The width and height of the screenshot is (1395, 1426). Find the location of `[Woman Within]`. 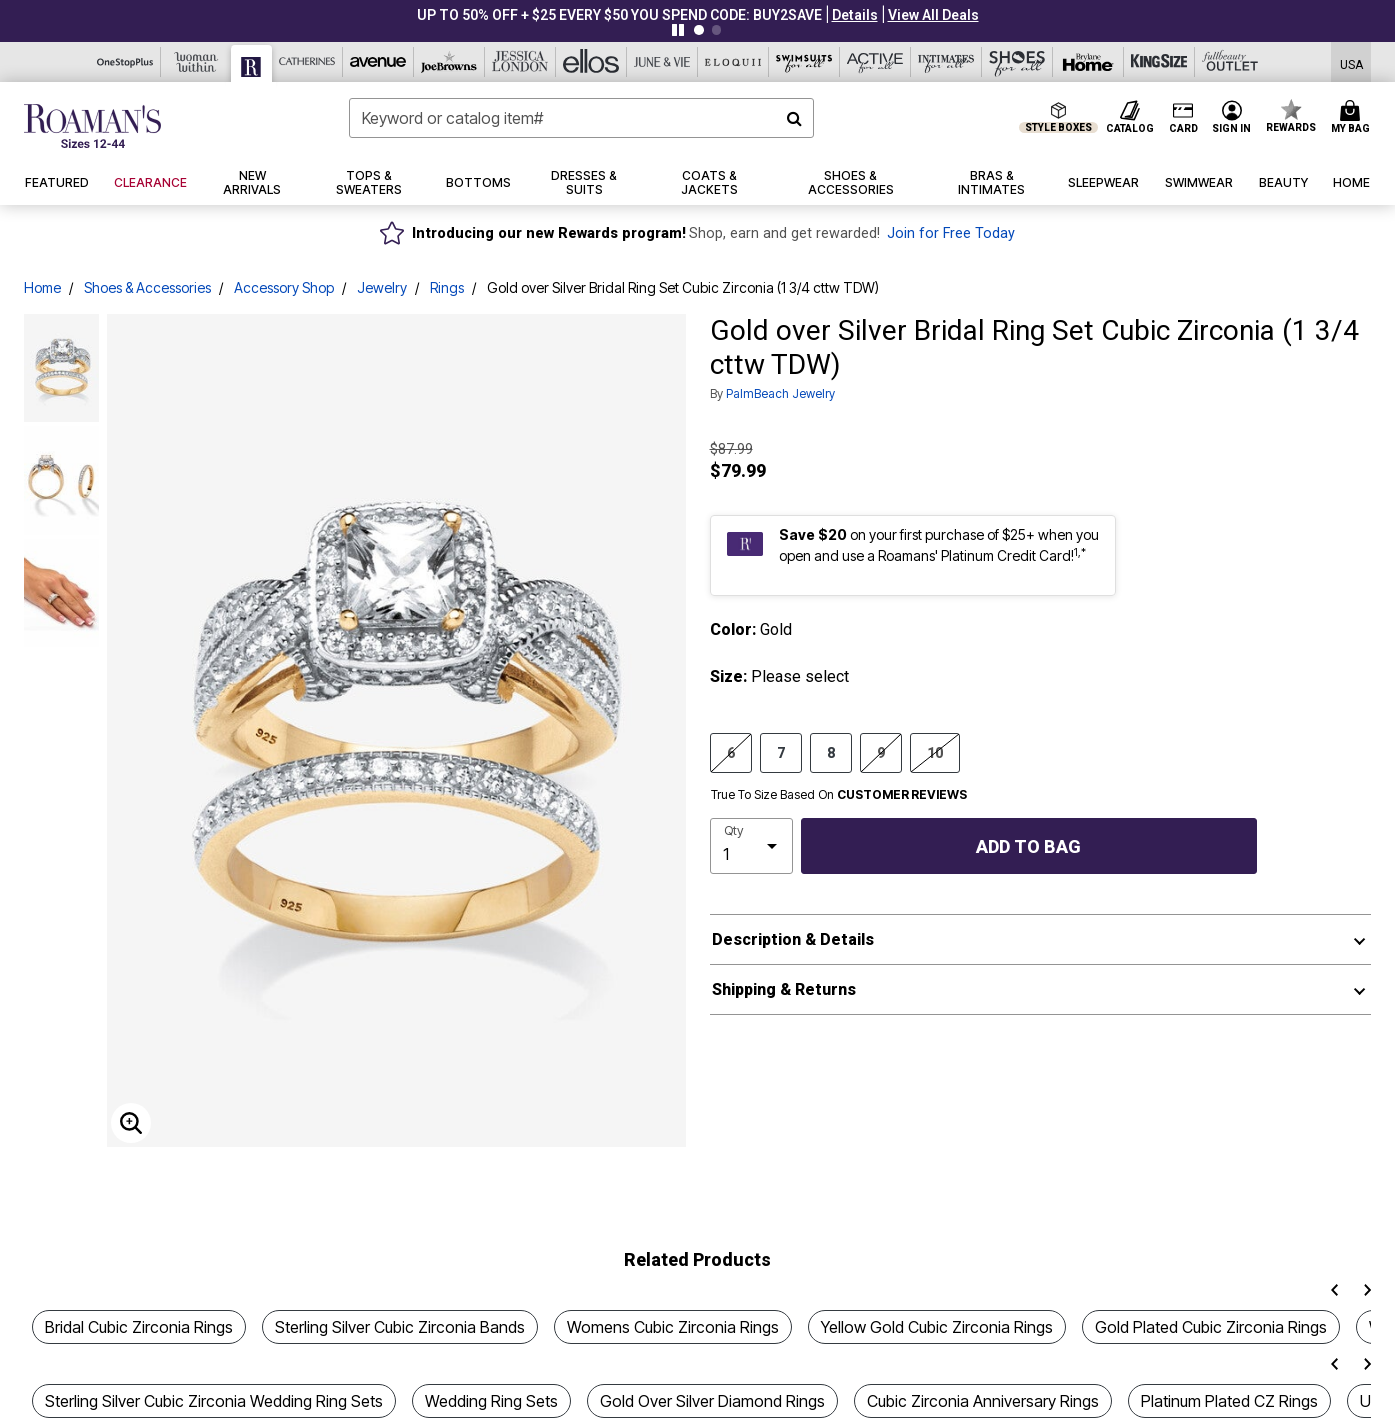

[Woman Within] is located at coordinates (196, 62).